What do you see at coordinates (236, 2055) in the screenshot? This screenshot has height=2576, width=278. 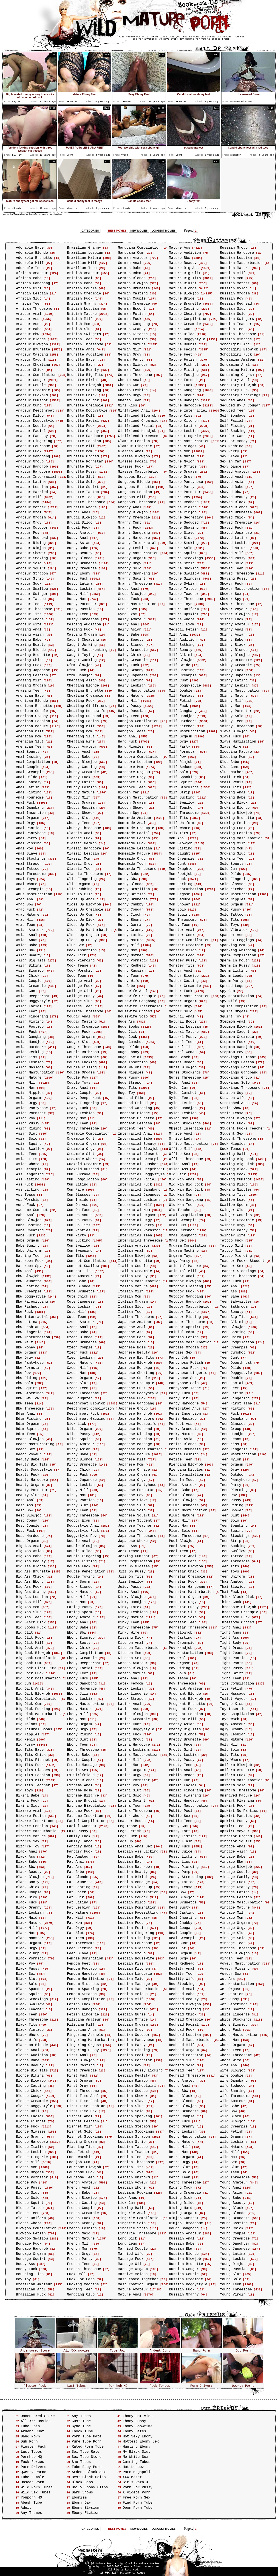 I see `Whore Threesome` at bounding box center [236, 2055].